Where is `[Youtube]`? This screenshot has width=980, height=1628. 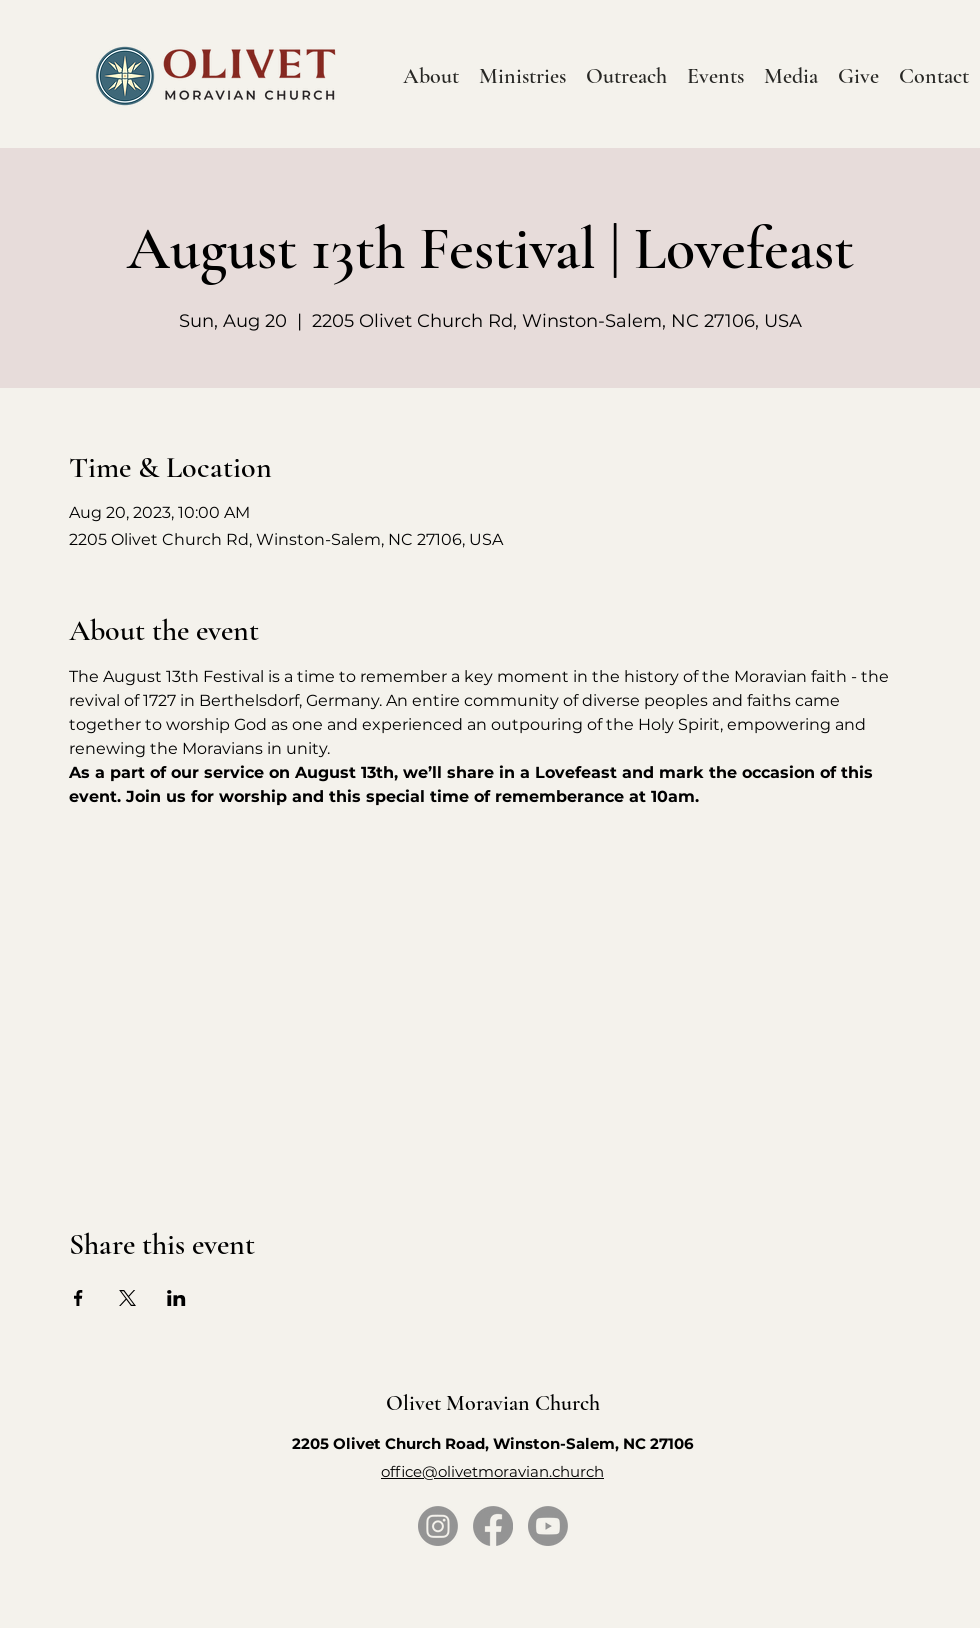
[Youtube] is located at coordinates (548, 1526).